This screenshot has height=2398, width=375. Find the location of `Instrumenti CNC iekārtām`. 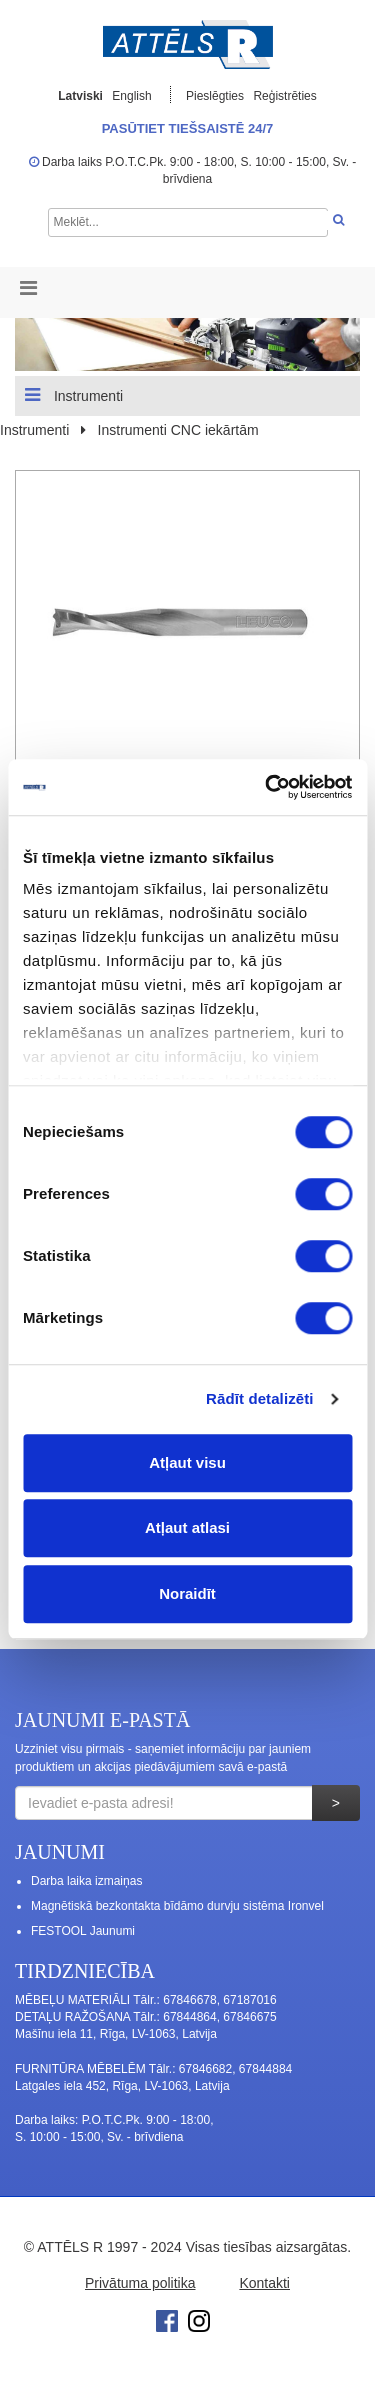

Instrumenti CNC iekārtām is located at coordinates (178, 430).